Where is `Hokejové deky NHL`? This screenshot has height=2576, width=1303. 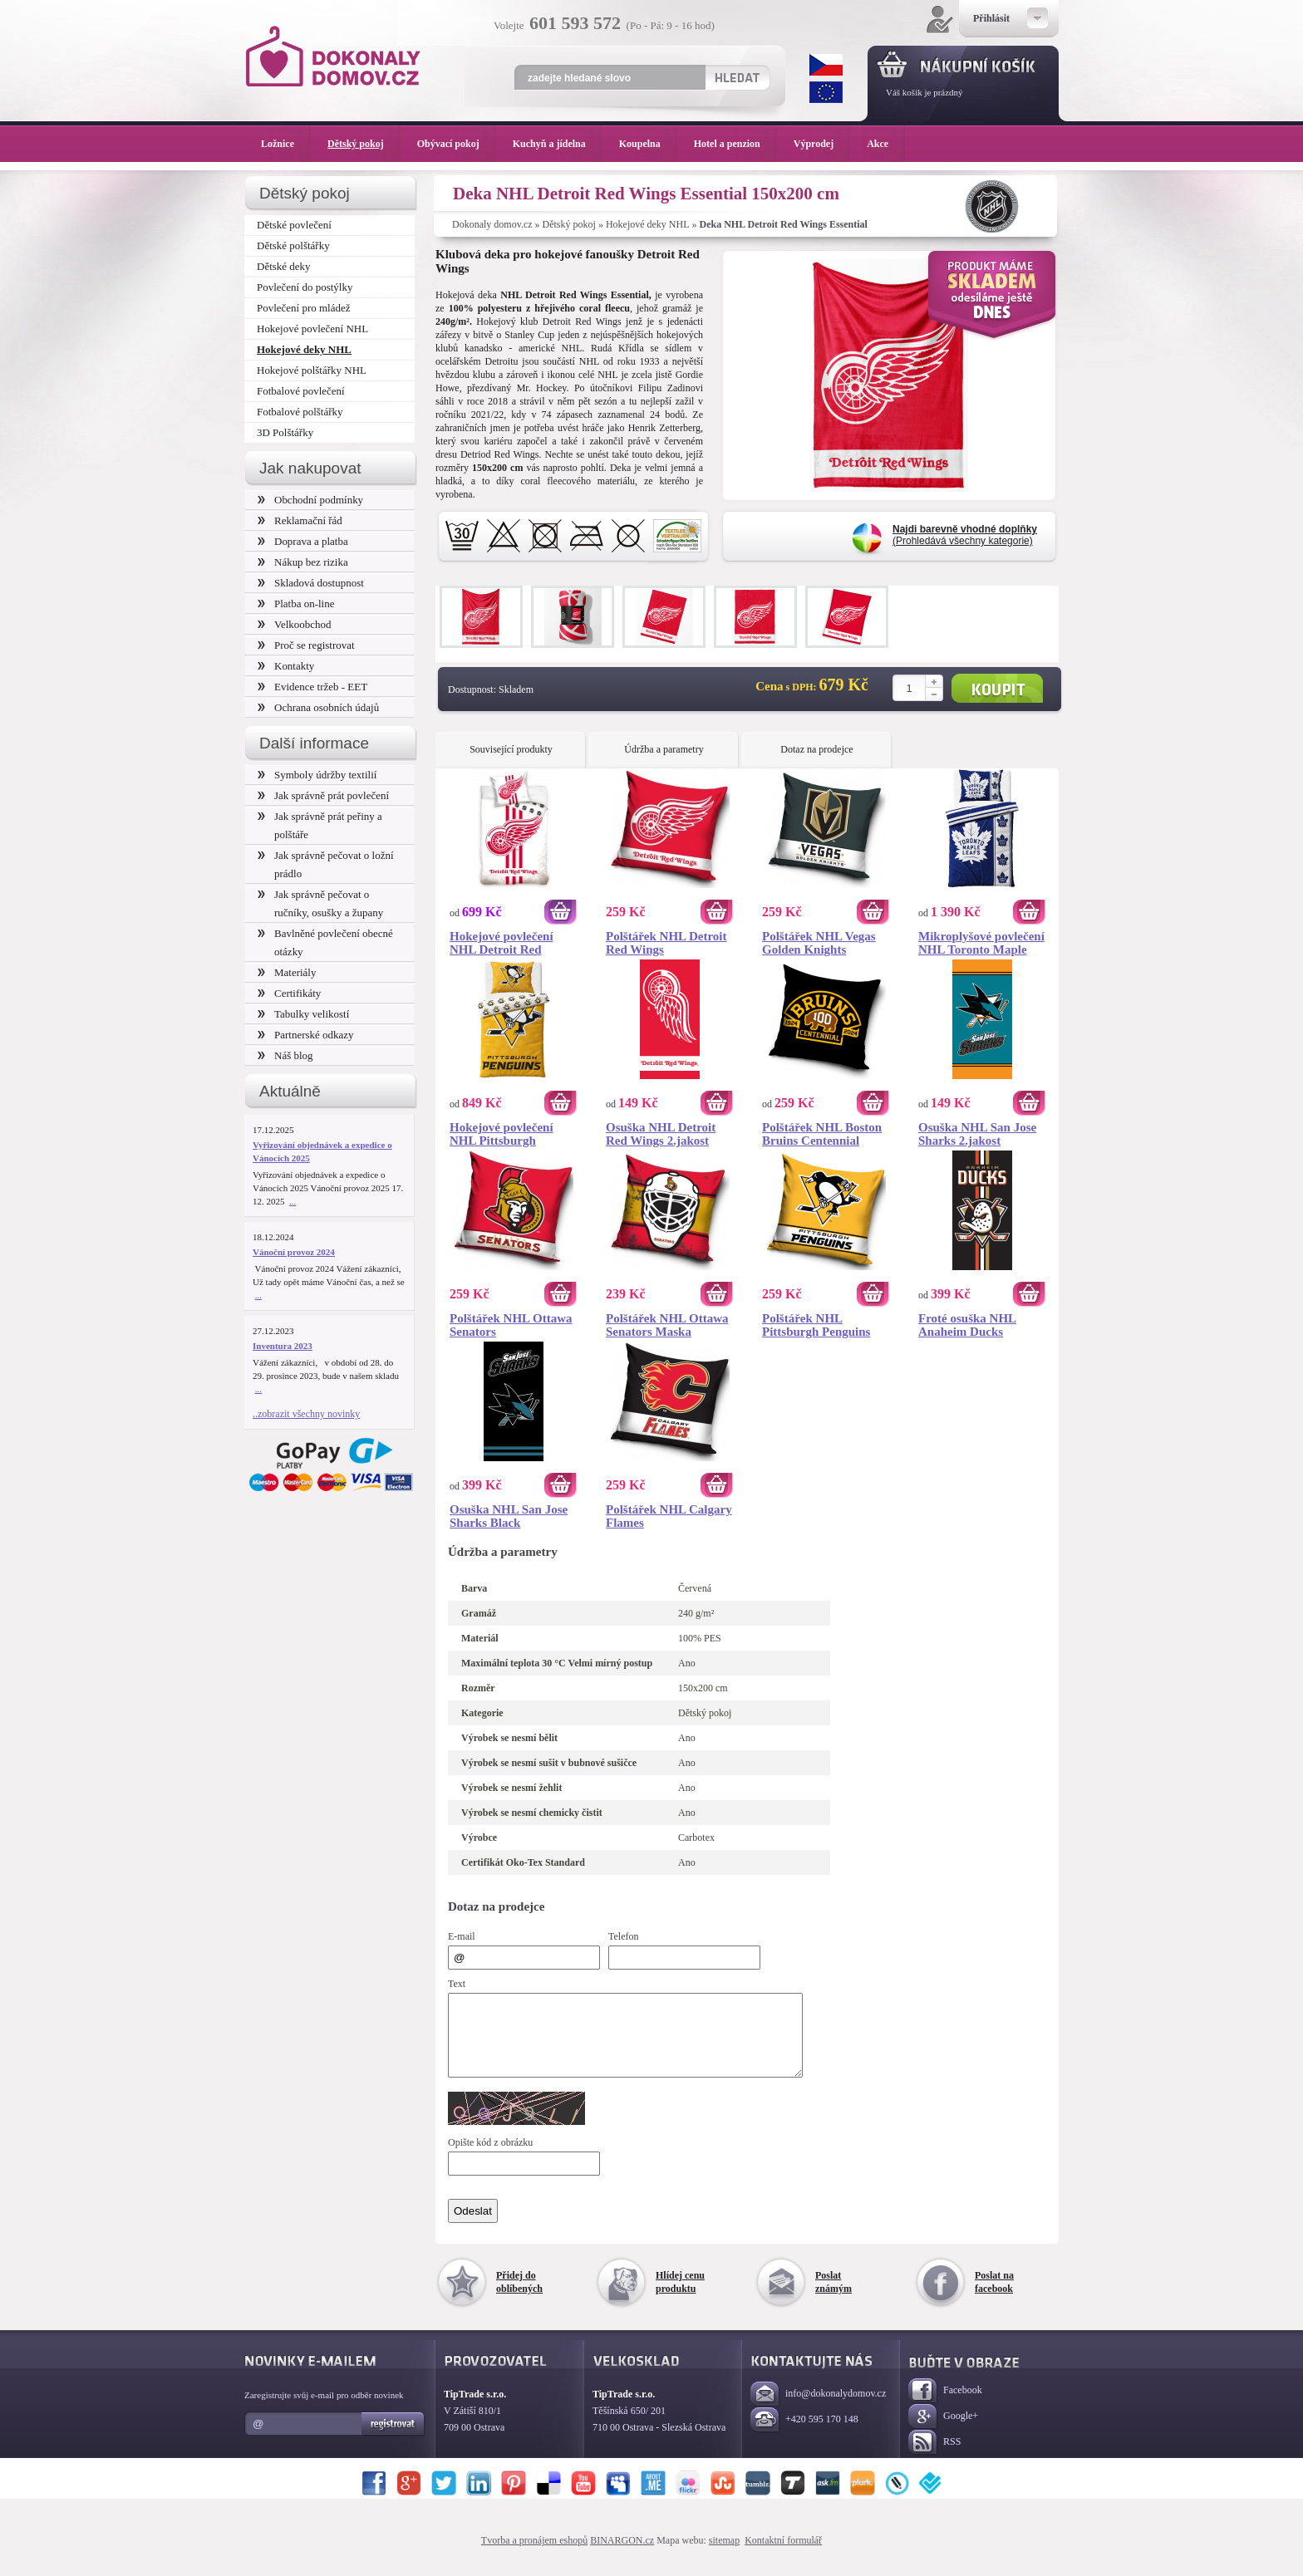 Hokejové deky NHL is located at coordinates (648, 224).